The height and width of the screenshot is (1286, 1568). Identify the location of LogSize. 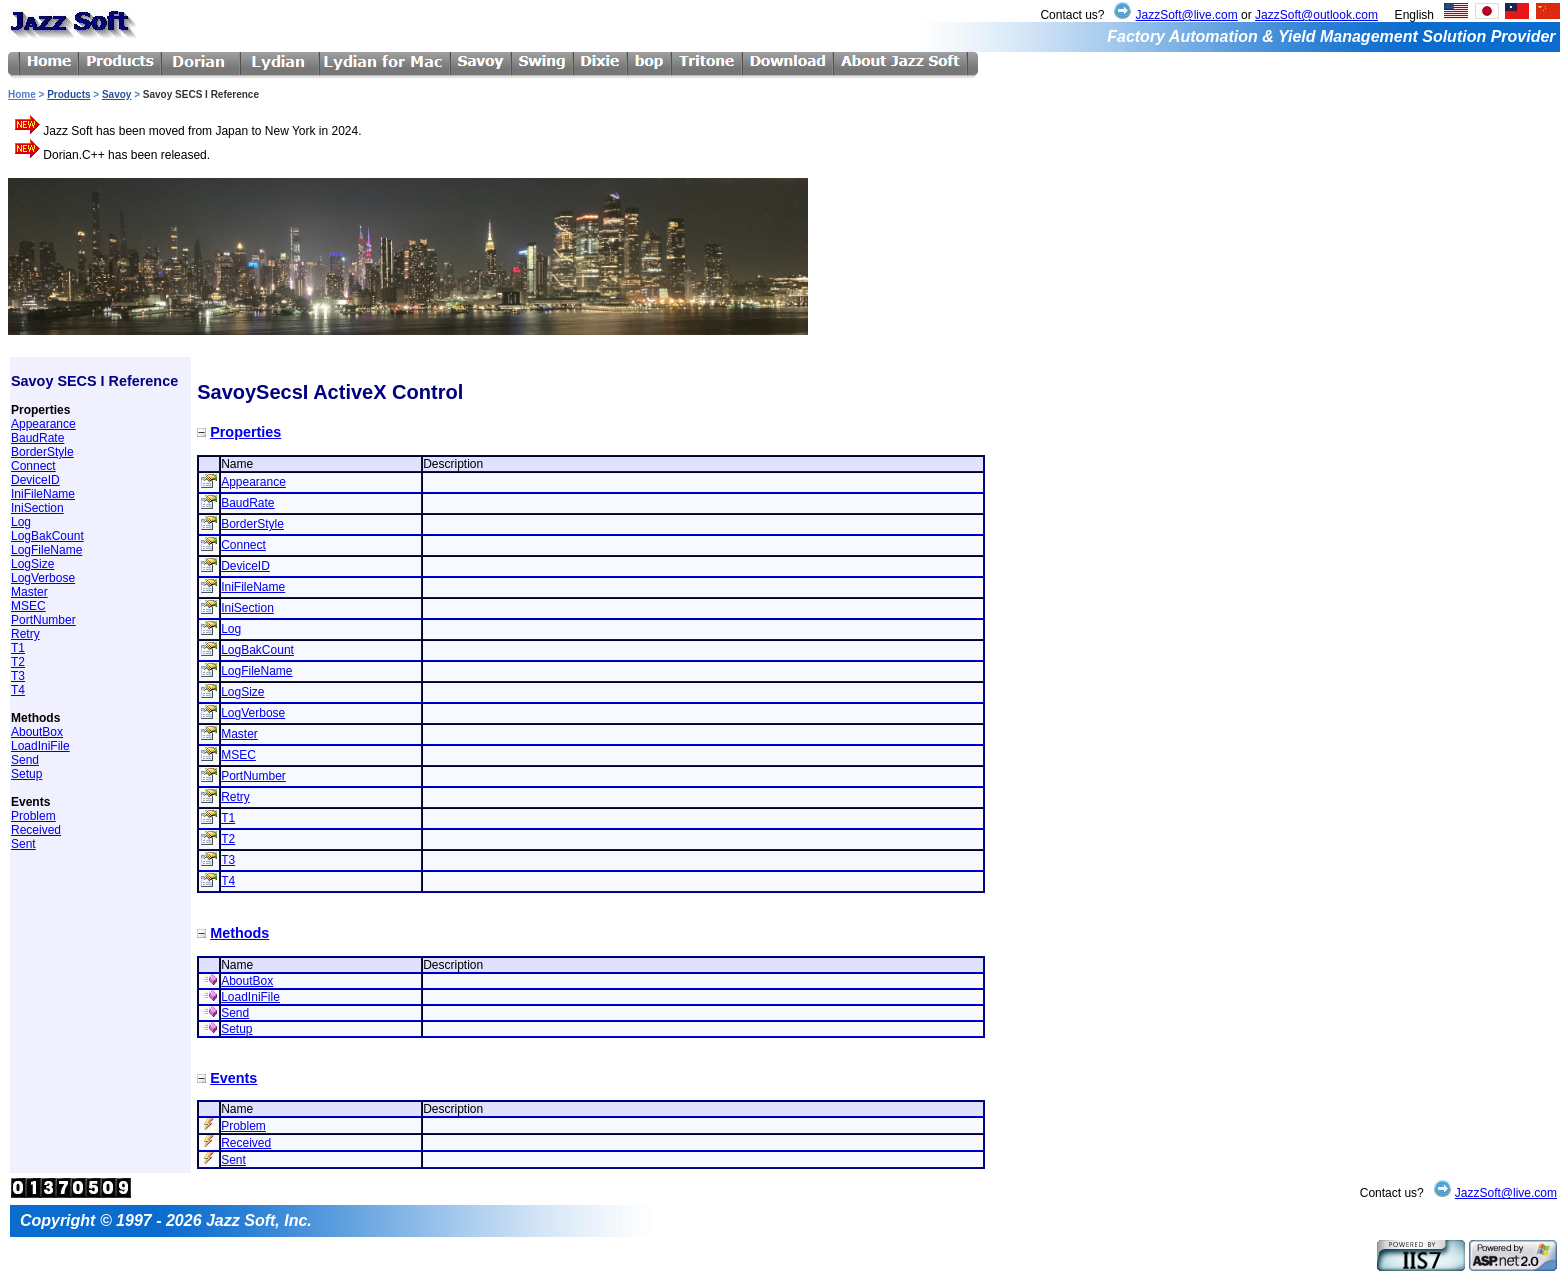
(32, 564).